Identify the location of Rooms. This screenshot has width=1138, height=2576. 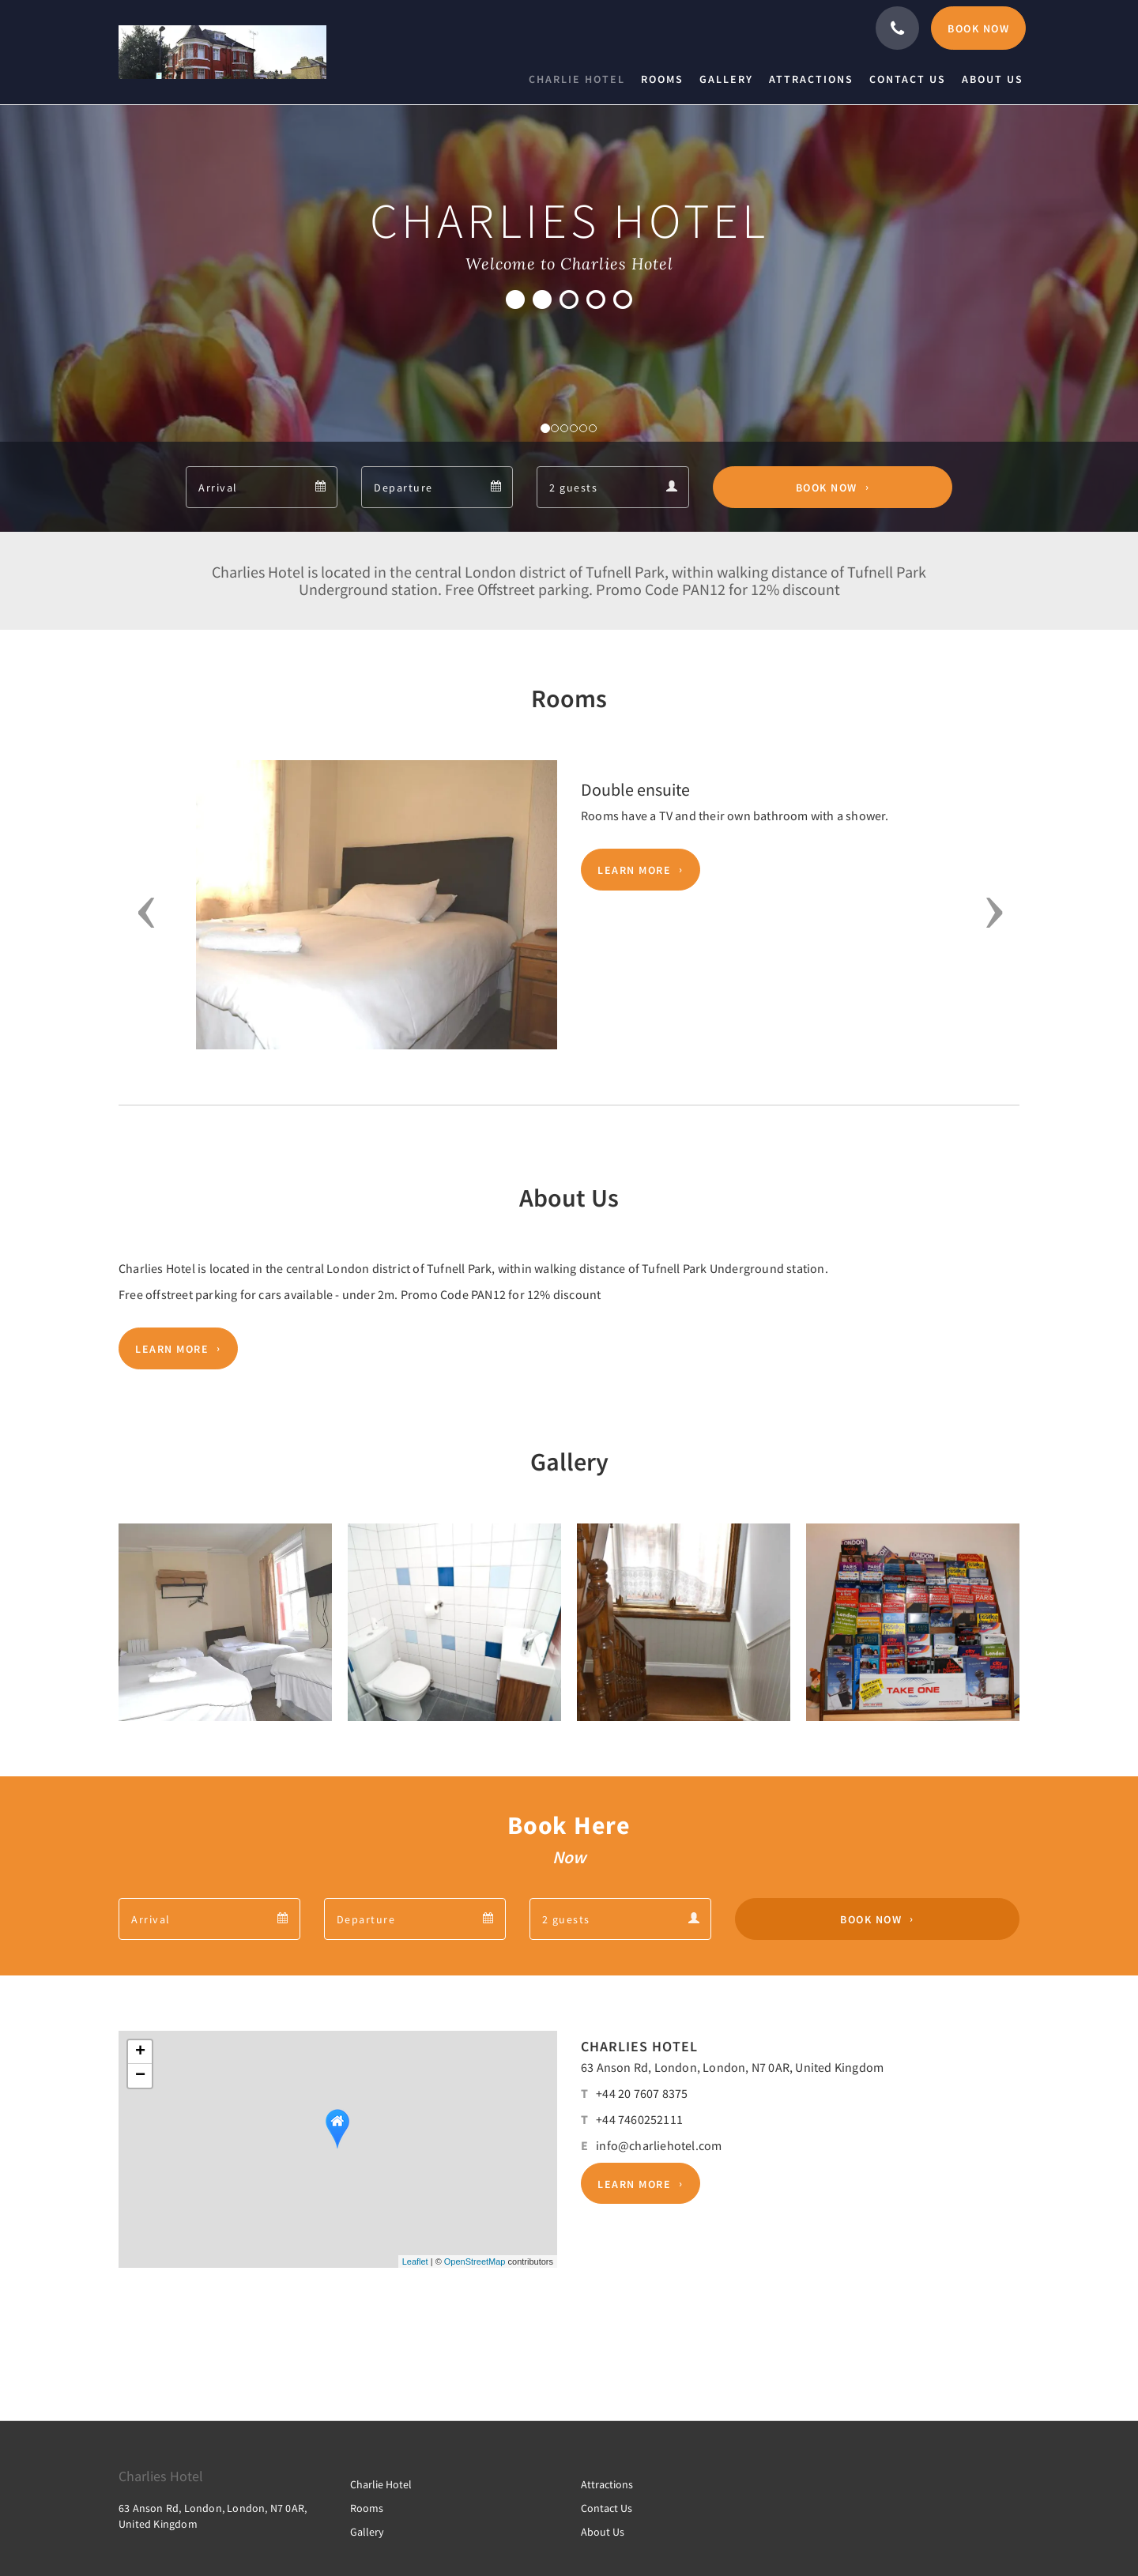
(366, 2508).